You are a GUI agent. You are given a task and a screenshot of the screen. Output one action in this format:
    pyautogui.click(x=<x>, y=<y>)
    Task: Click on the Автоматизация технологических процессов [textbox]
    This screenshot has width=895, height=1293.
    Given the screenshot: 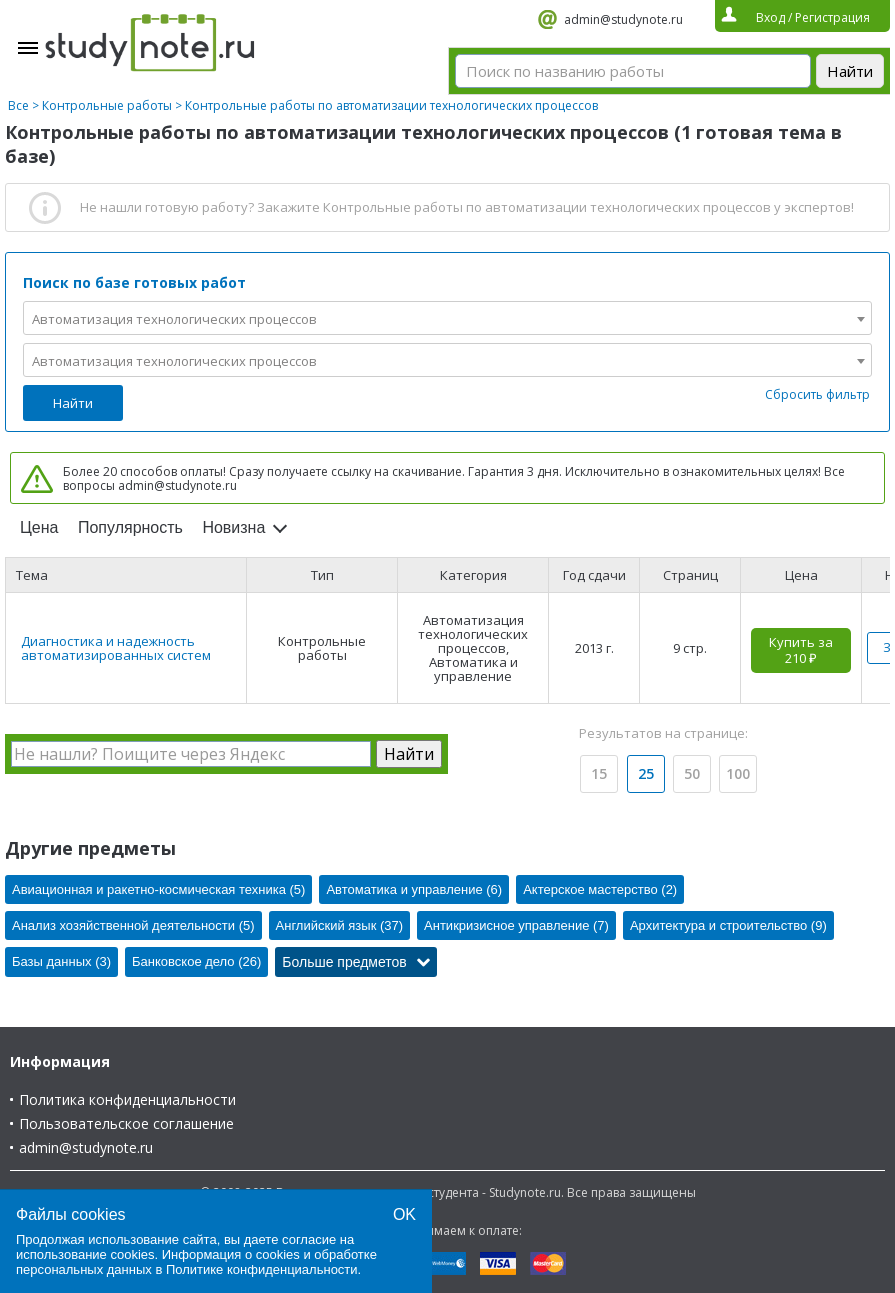 What is the action you would take?
    pyautogui.click(x=174, y=319)
    